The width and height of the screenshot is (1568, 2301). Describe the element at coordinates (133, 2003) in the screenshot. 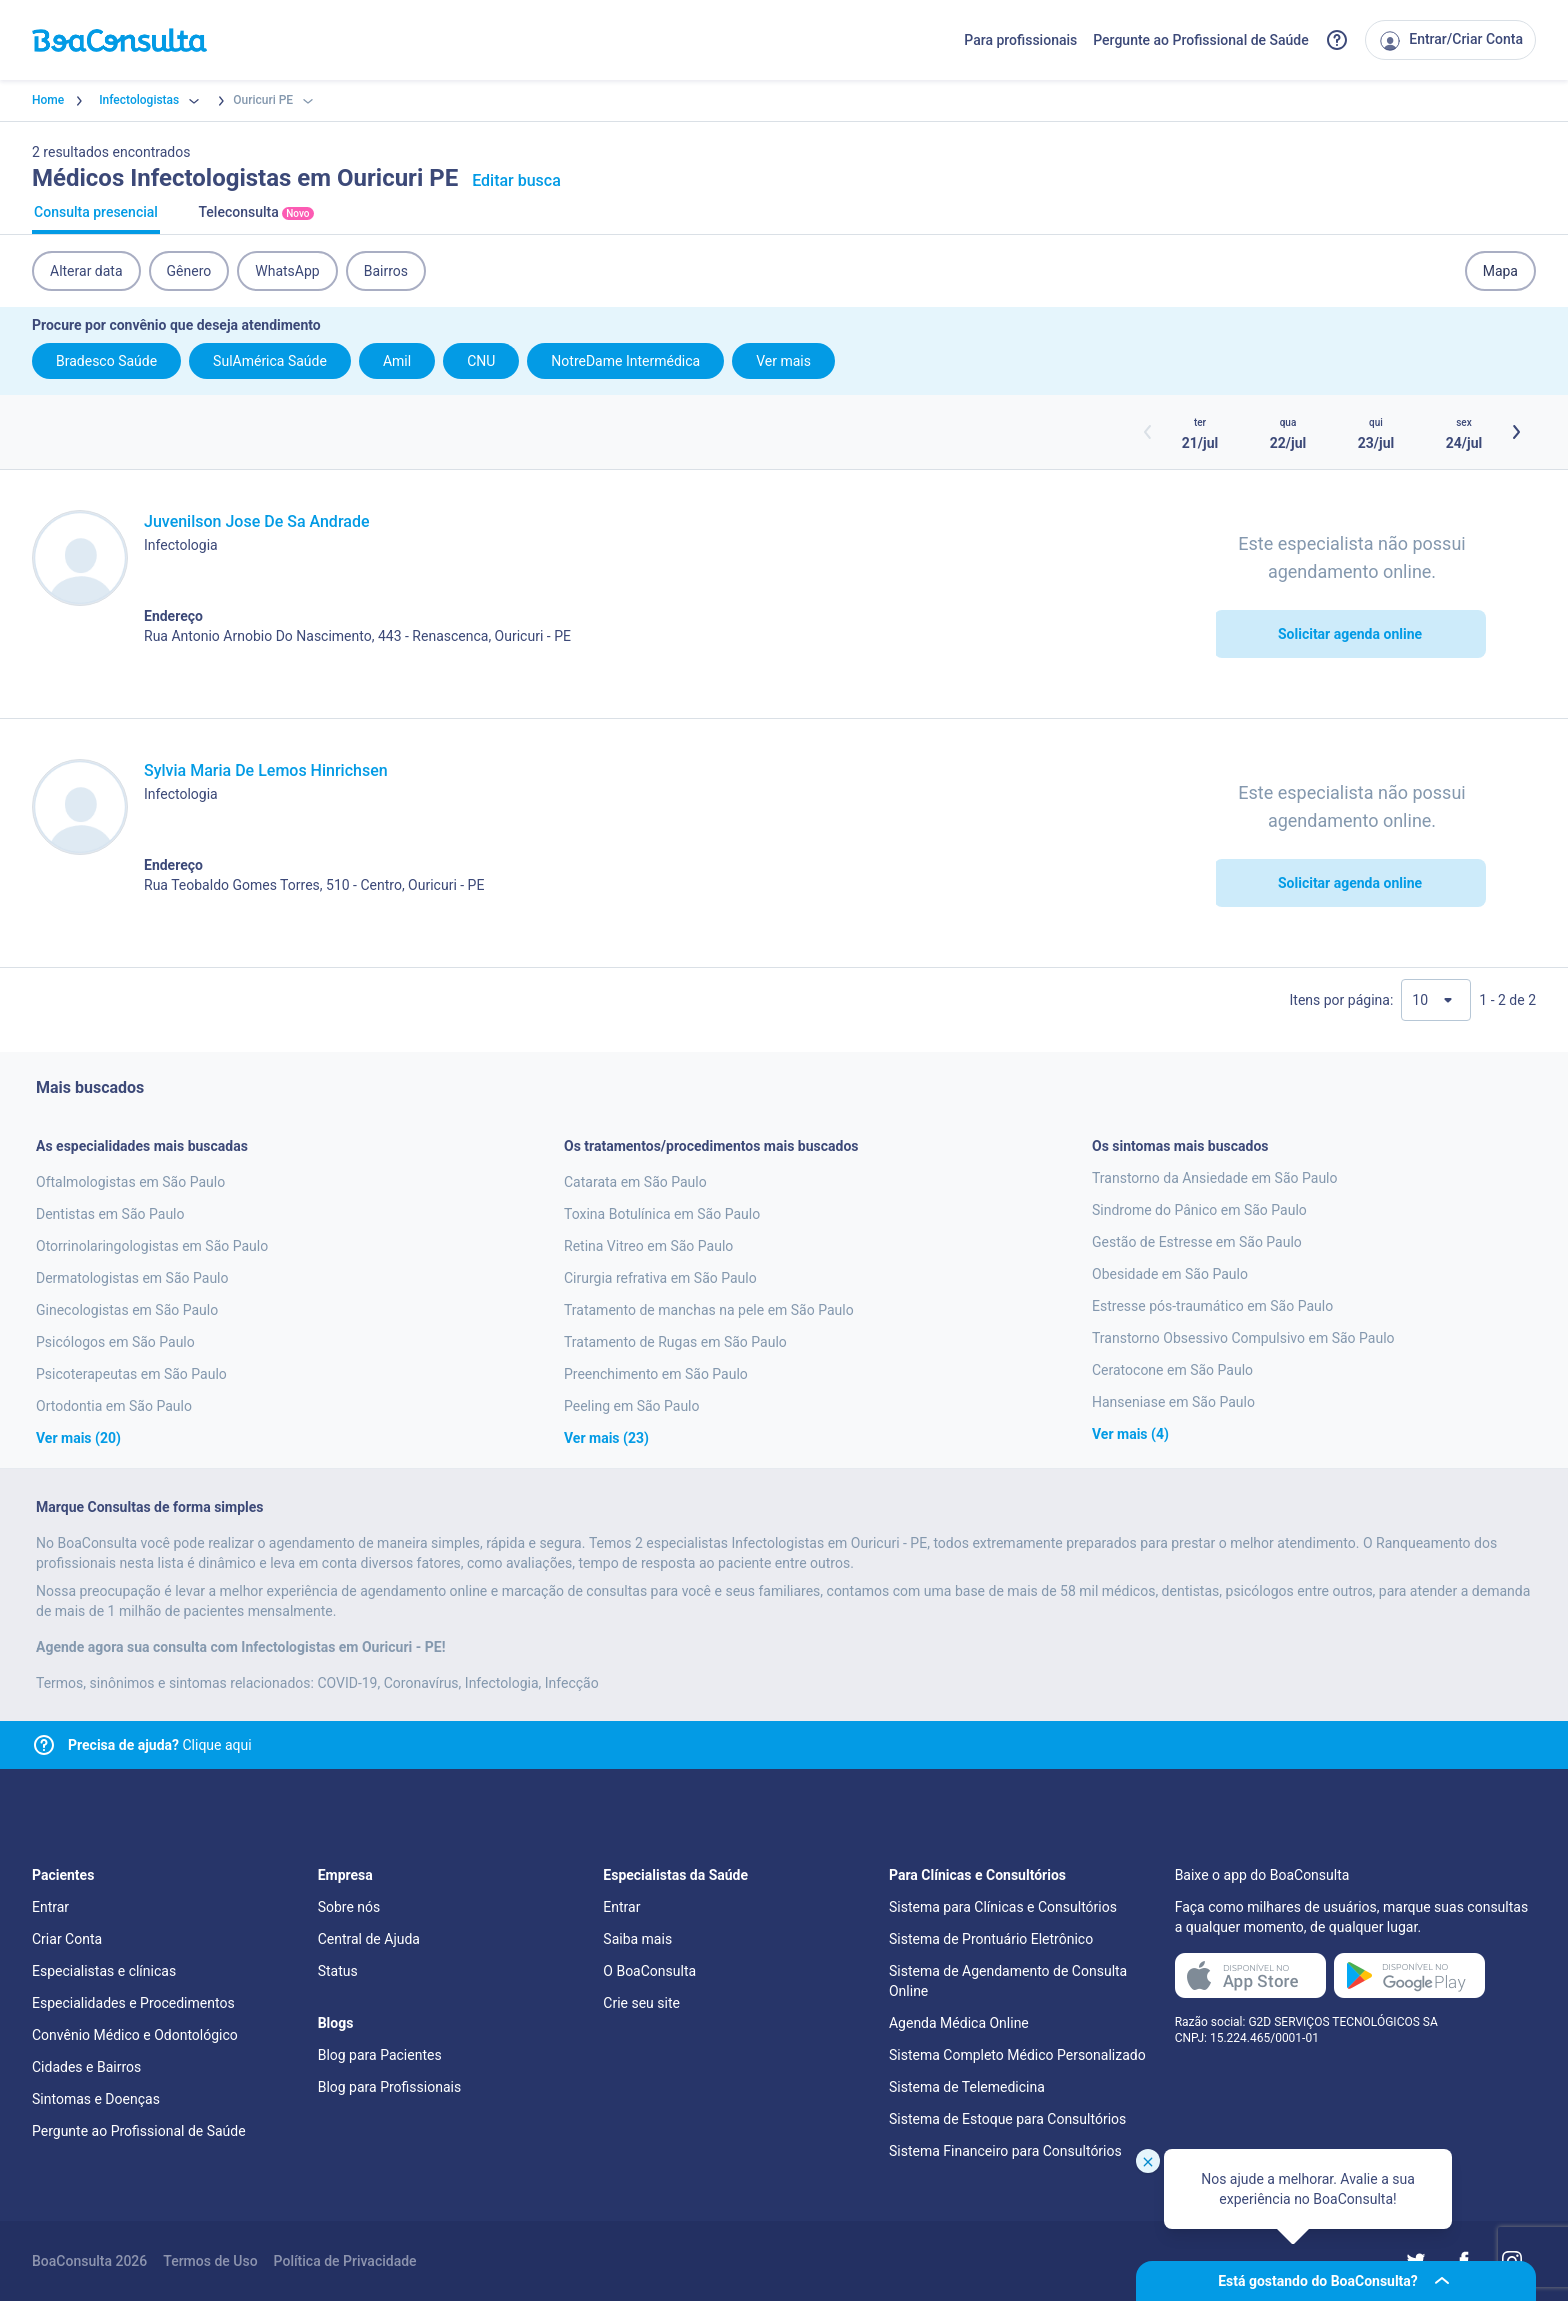

I see `Especialidades e Procedimentos` at that location.